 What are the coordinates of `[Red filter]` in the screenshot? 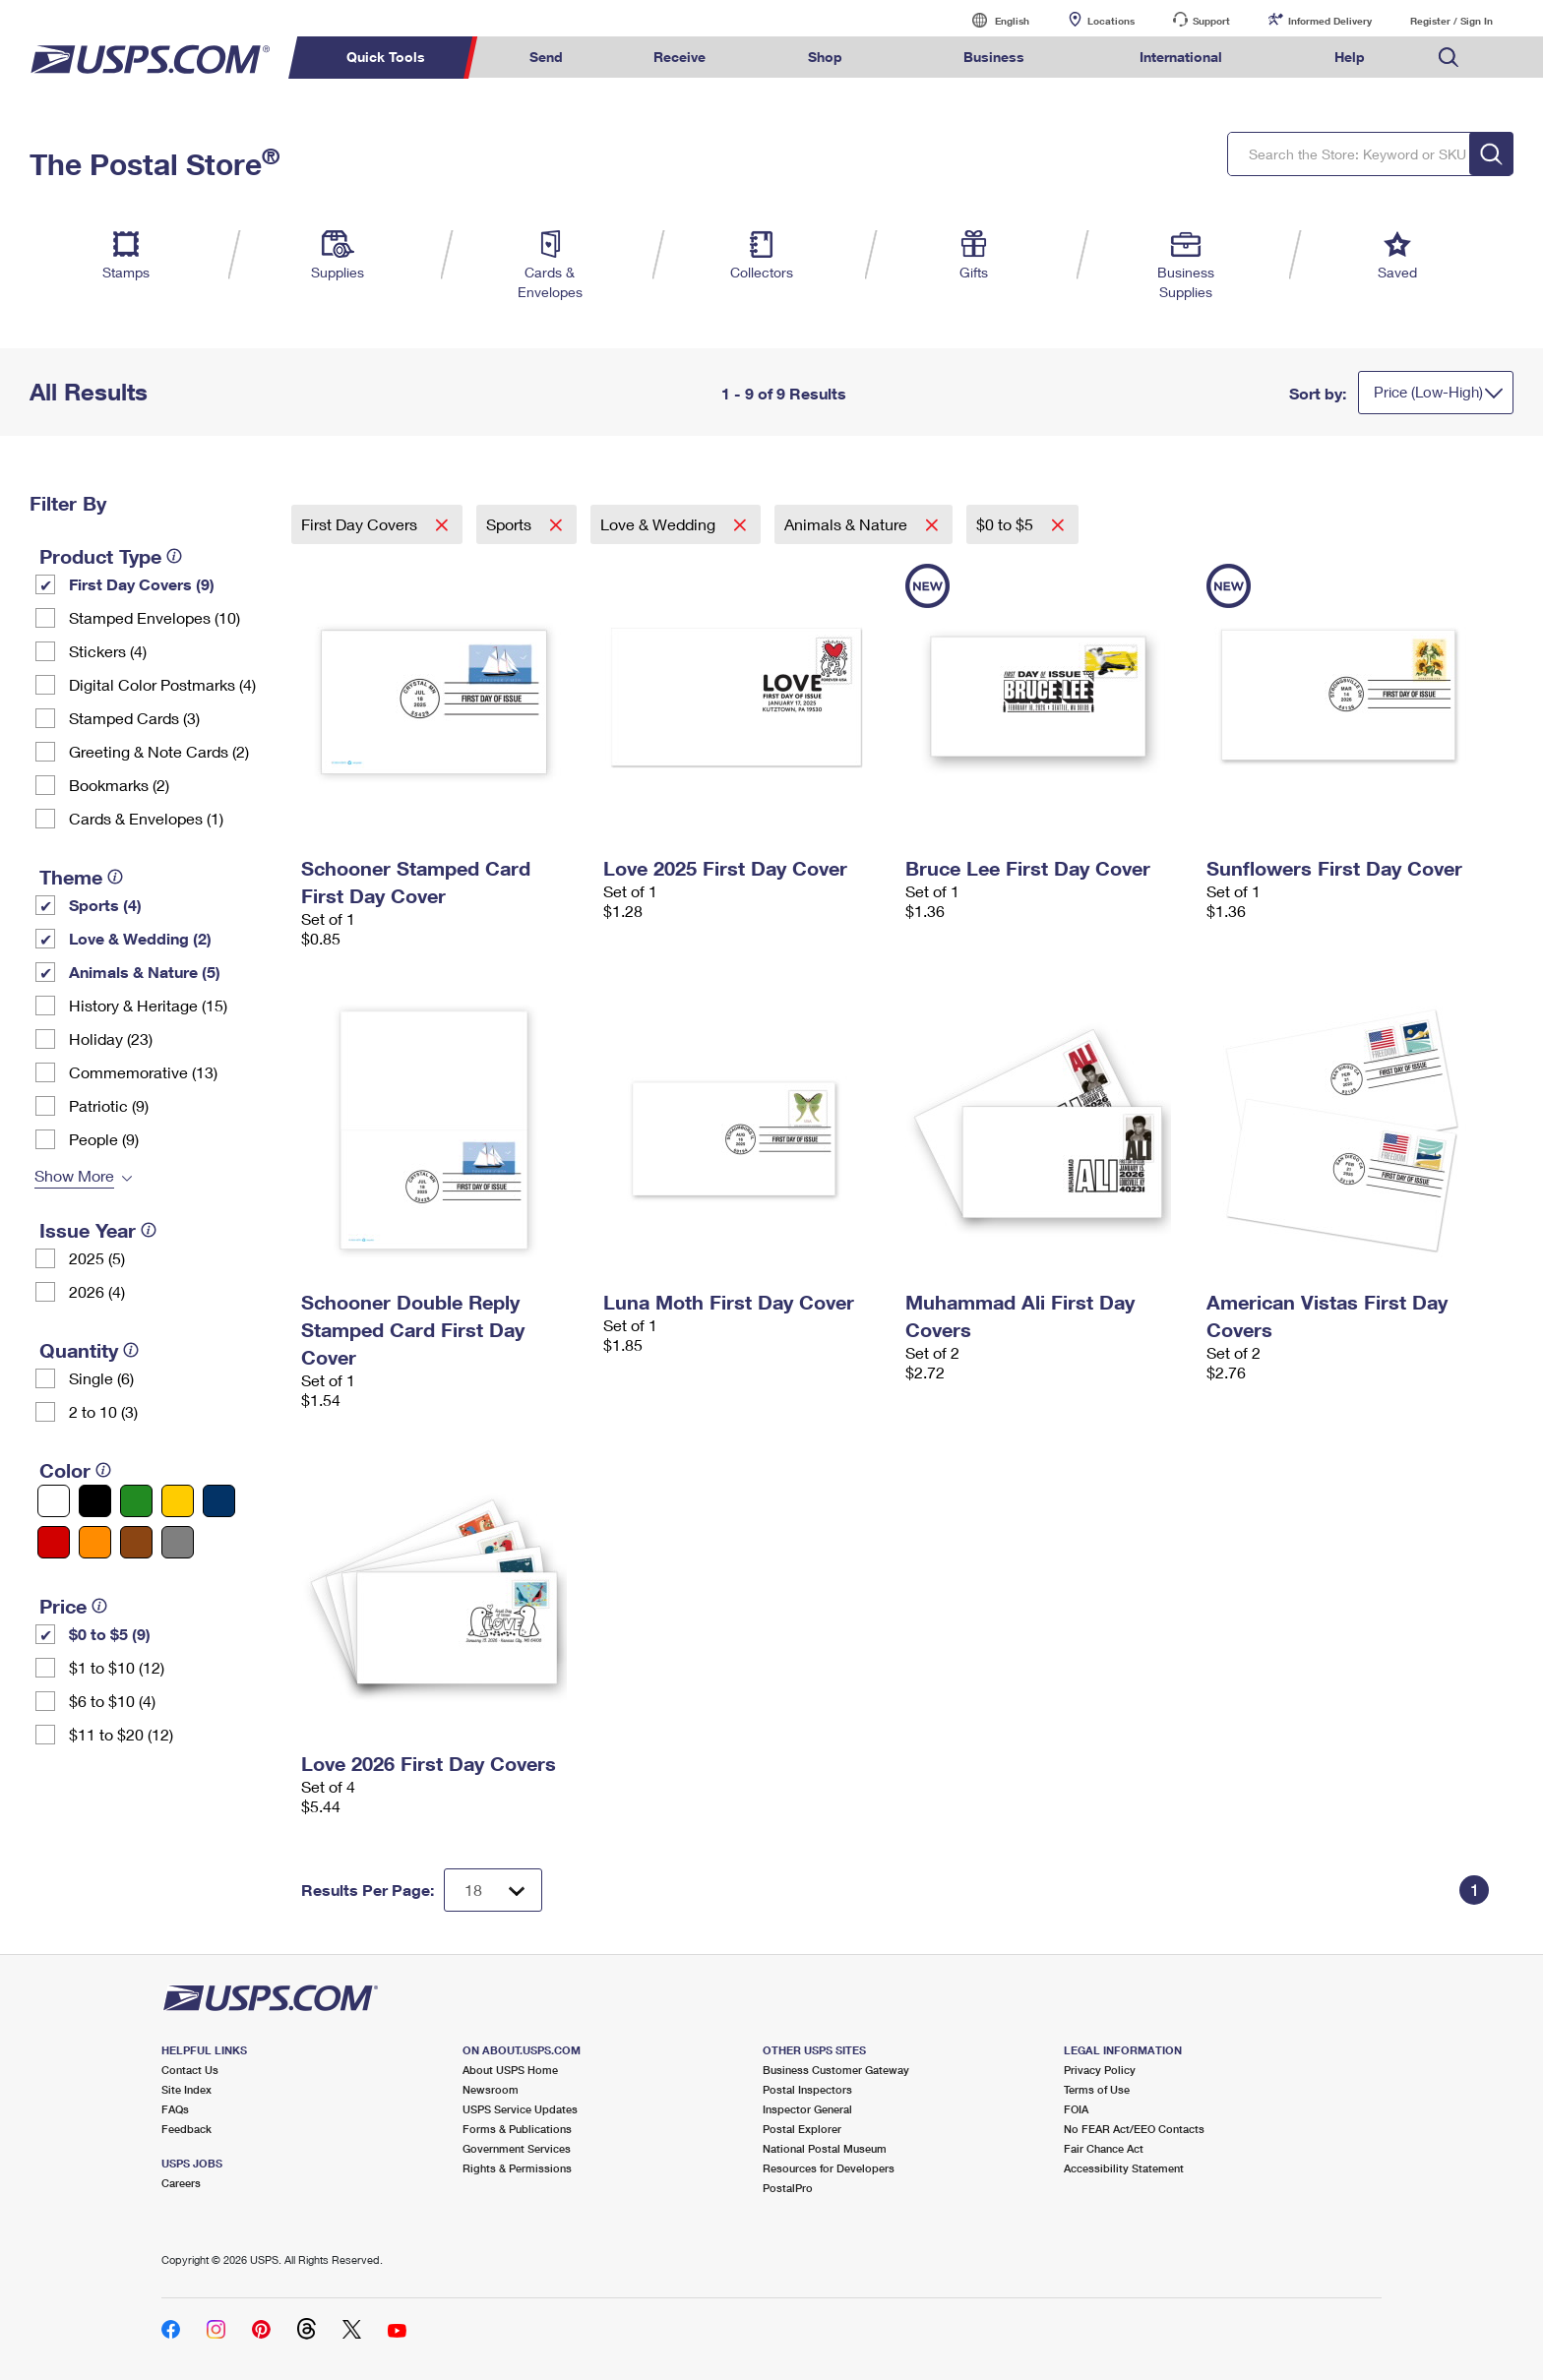 It's located at (53, 1542).